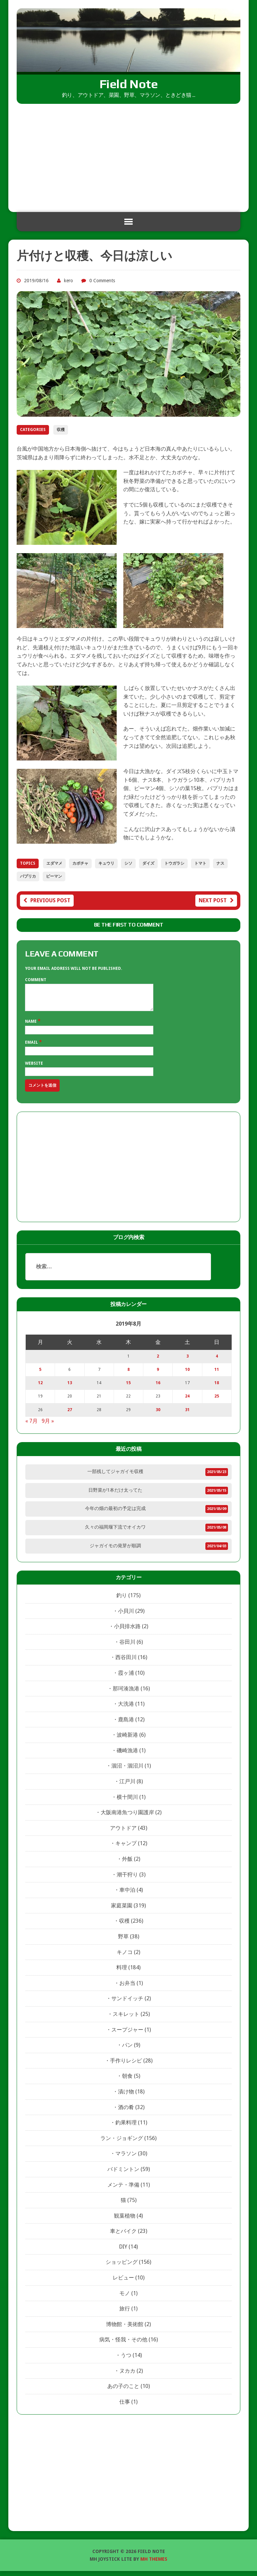 The image size is (257, 2576). What do you see at coordinates (216, 1388) in the screenshot?
I see `18 [2019年8月18日 に投稿を公開]` at bounding box center [216, 1388].